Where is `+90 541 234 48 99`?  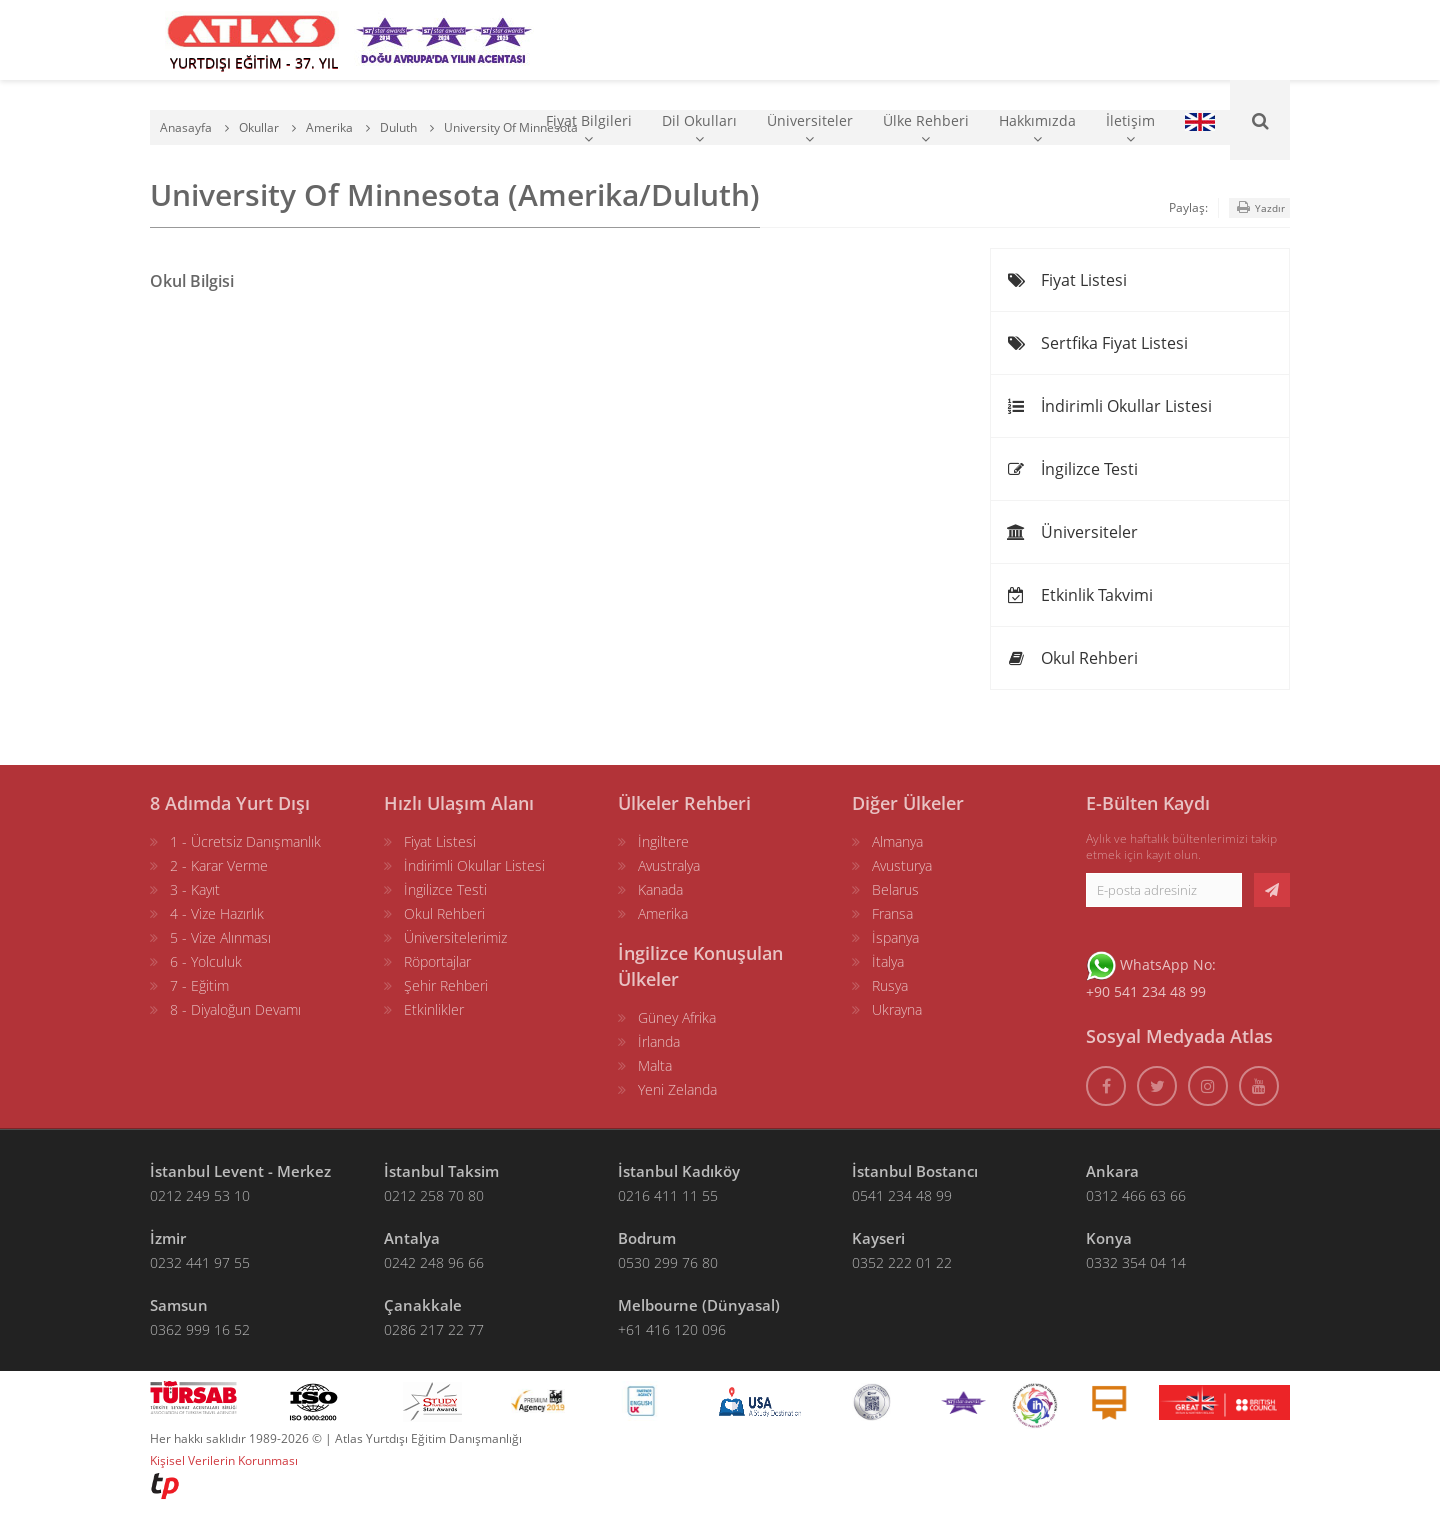 +90 541 234 48 99 is located at coordinates (1146, 991).